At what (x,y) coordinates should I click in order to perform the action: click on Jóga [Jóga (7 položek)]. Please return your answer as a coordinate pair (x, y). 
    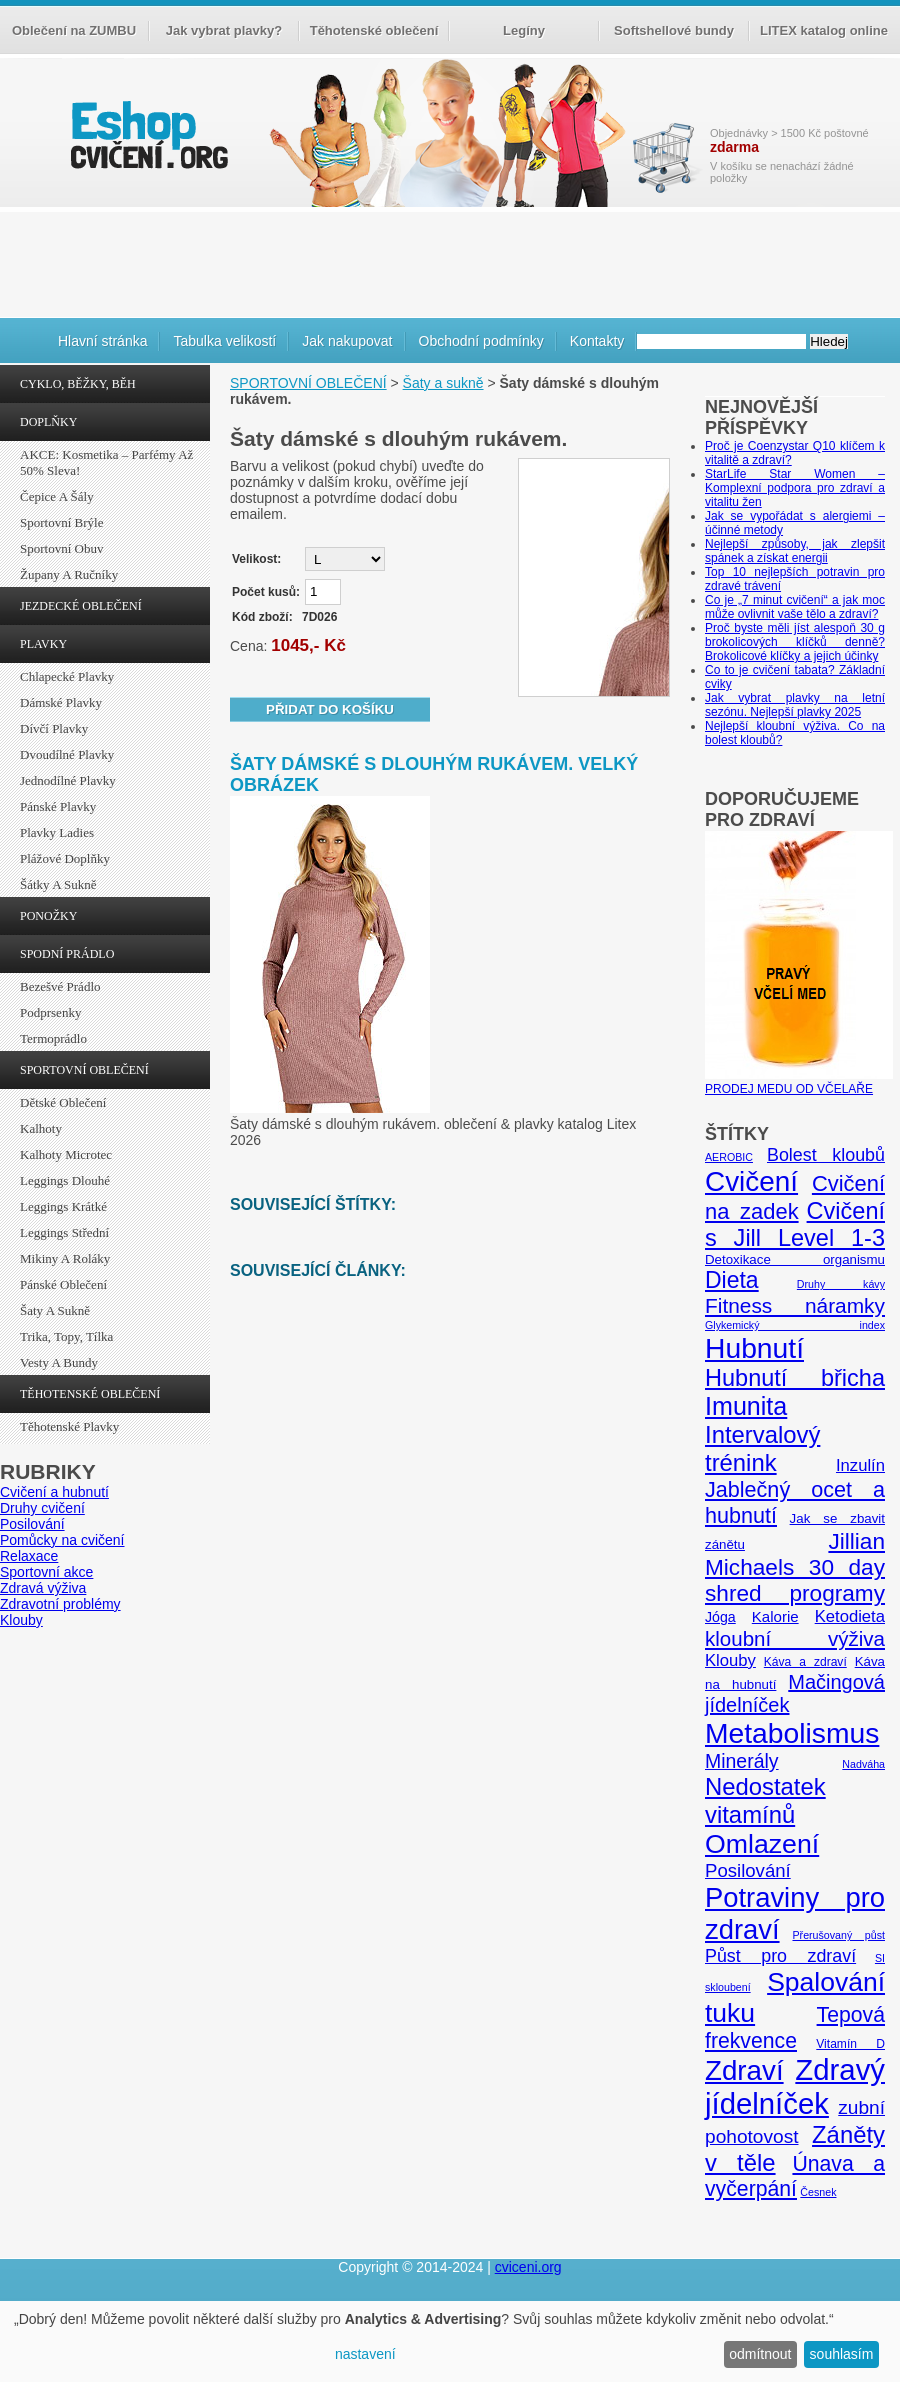
    Looking at the image, I should click on (720, 1617).